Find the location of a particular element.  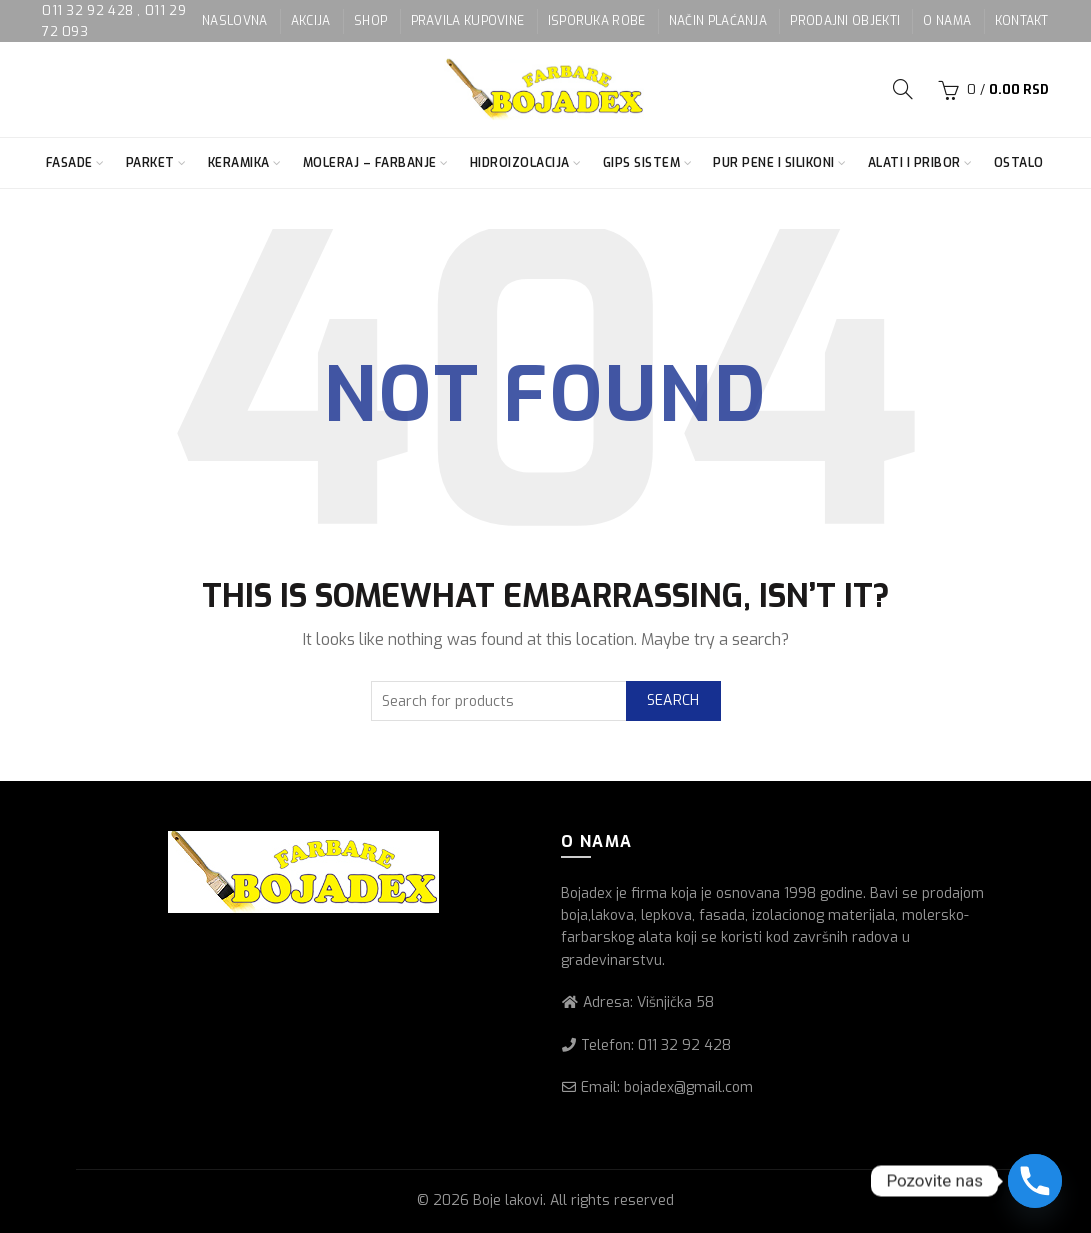

Ostalo is located at coordinates (1019, 163).